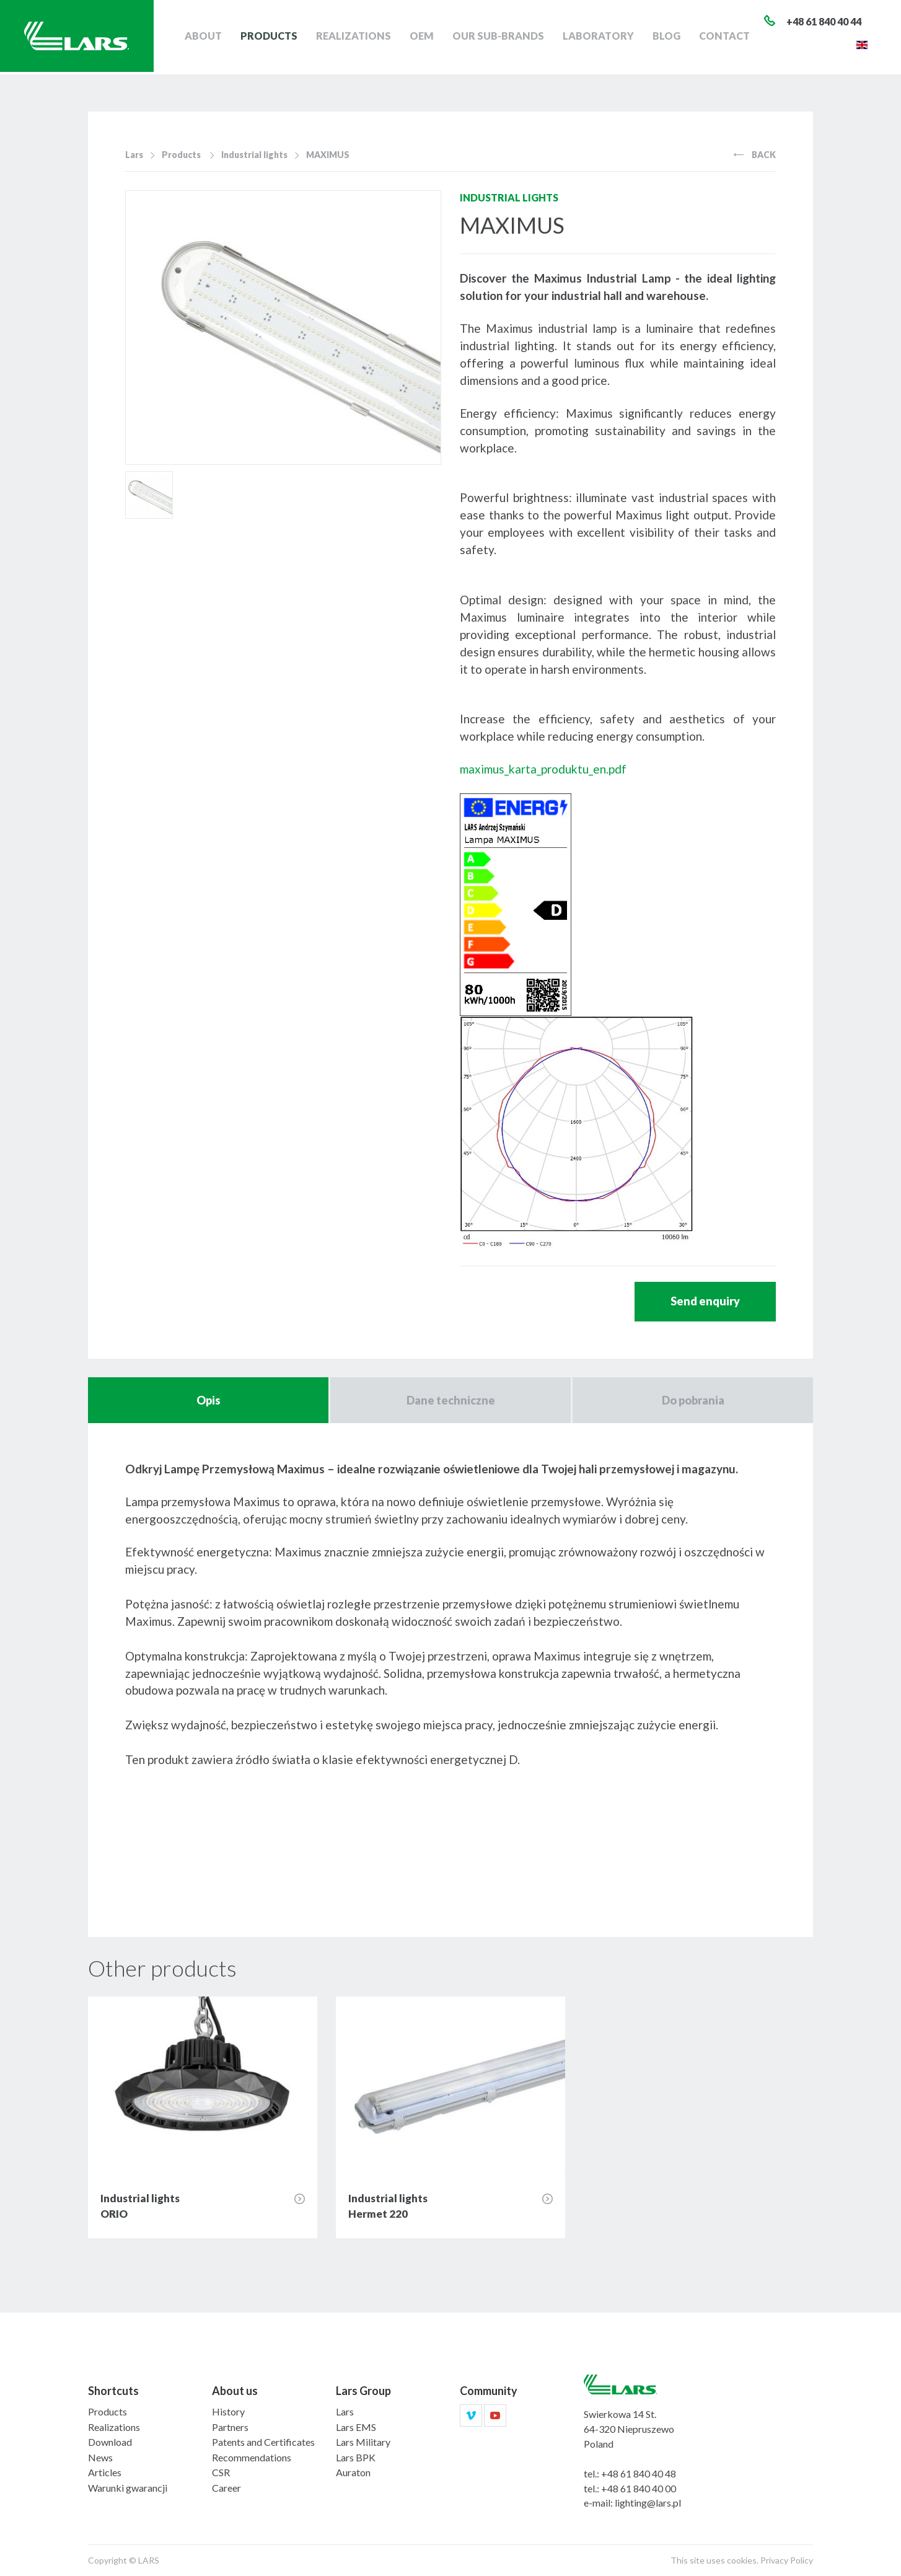 The height and width of the screenshot is (2576, 901). What do you see at coordinates (755, 154) in the screenshot?
I see `Back` at bounding box center [755, 154].